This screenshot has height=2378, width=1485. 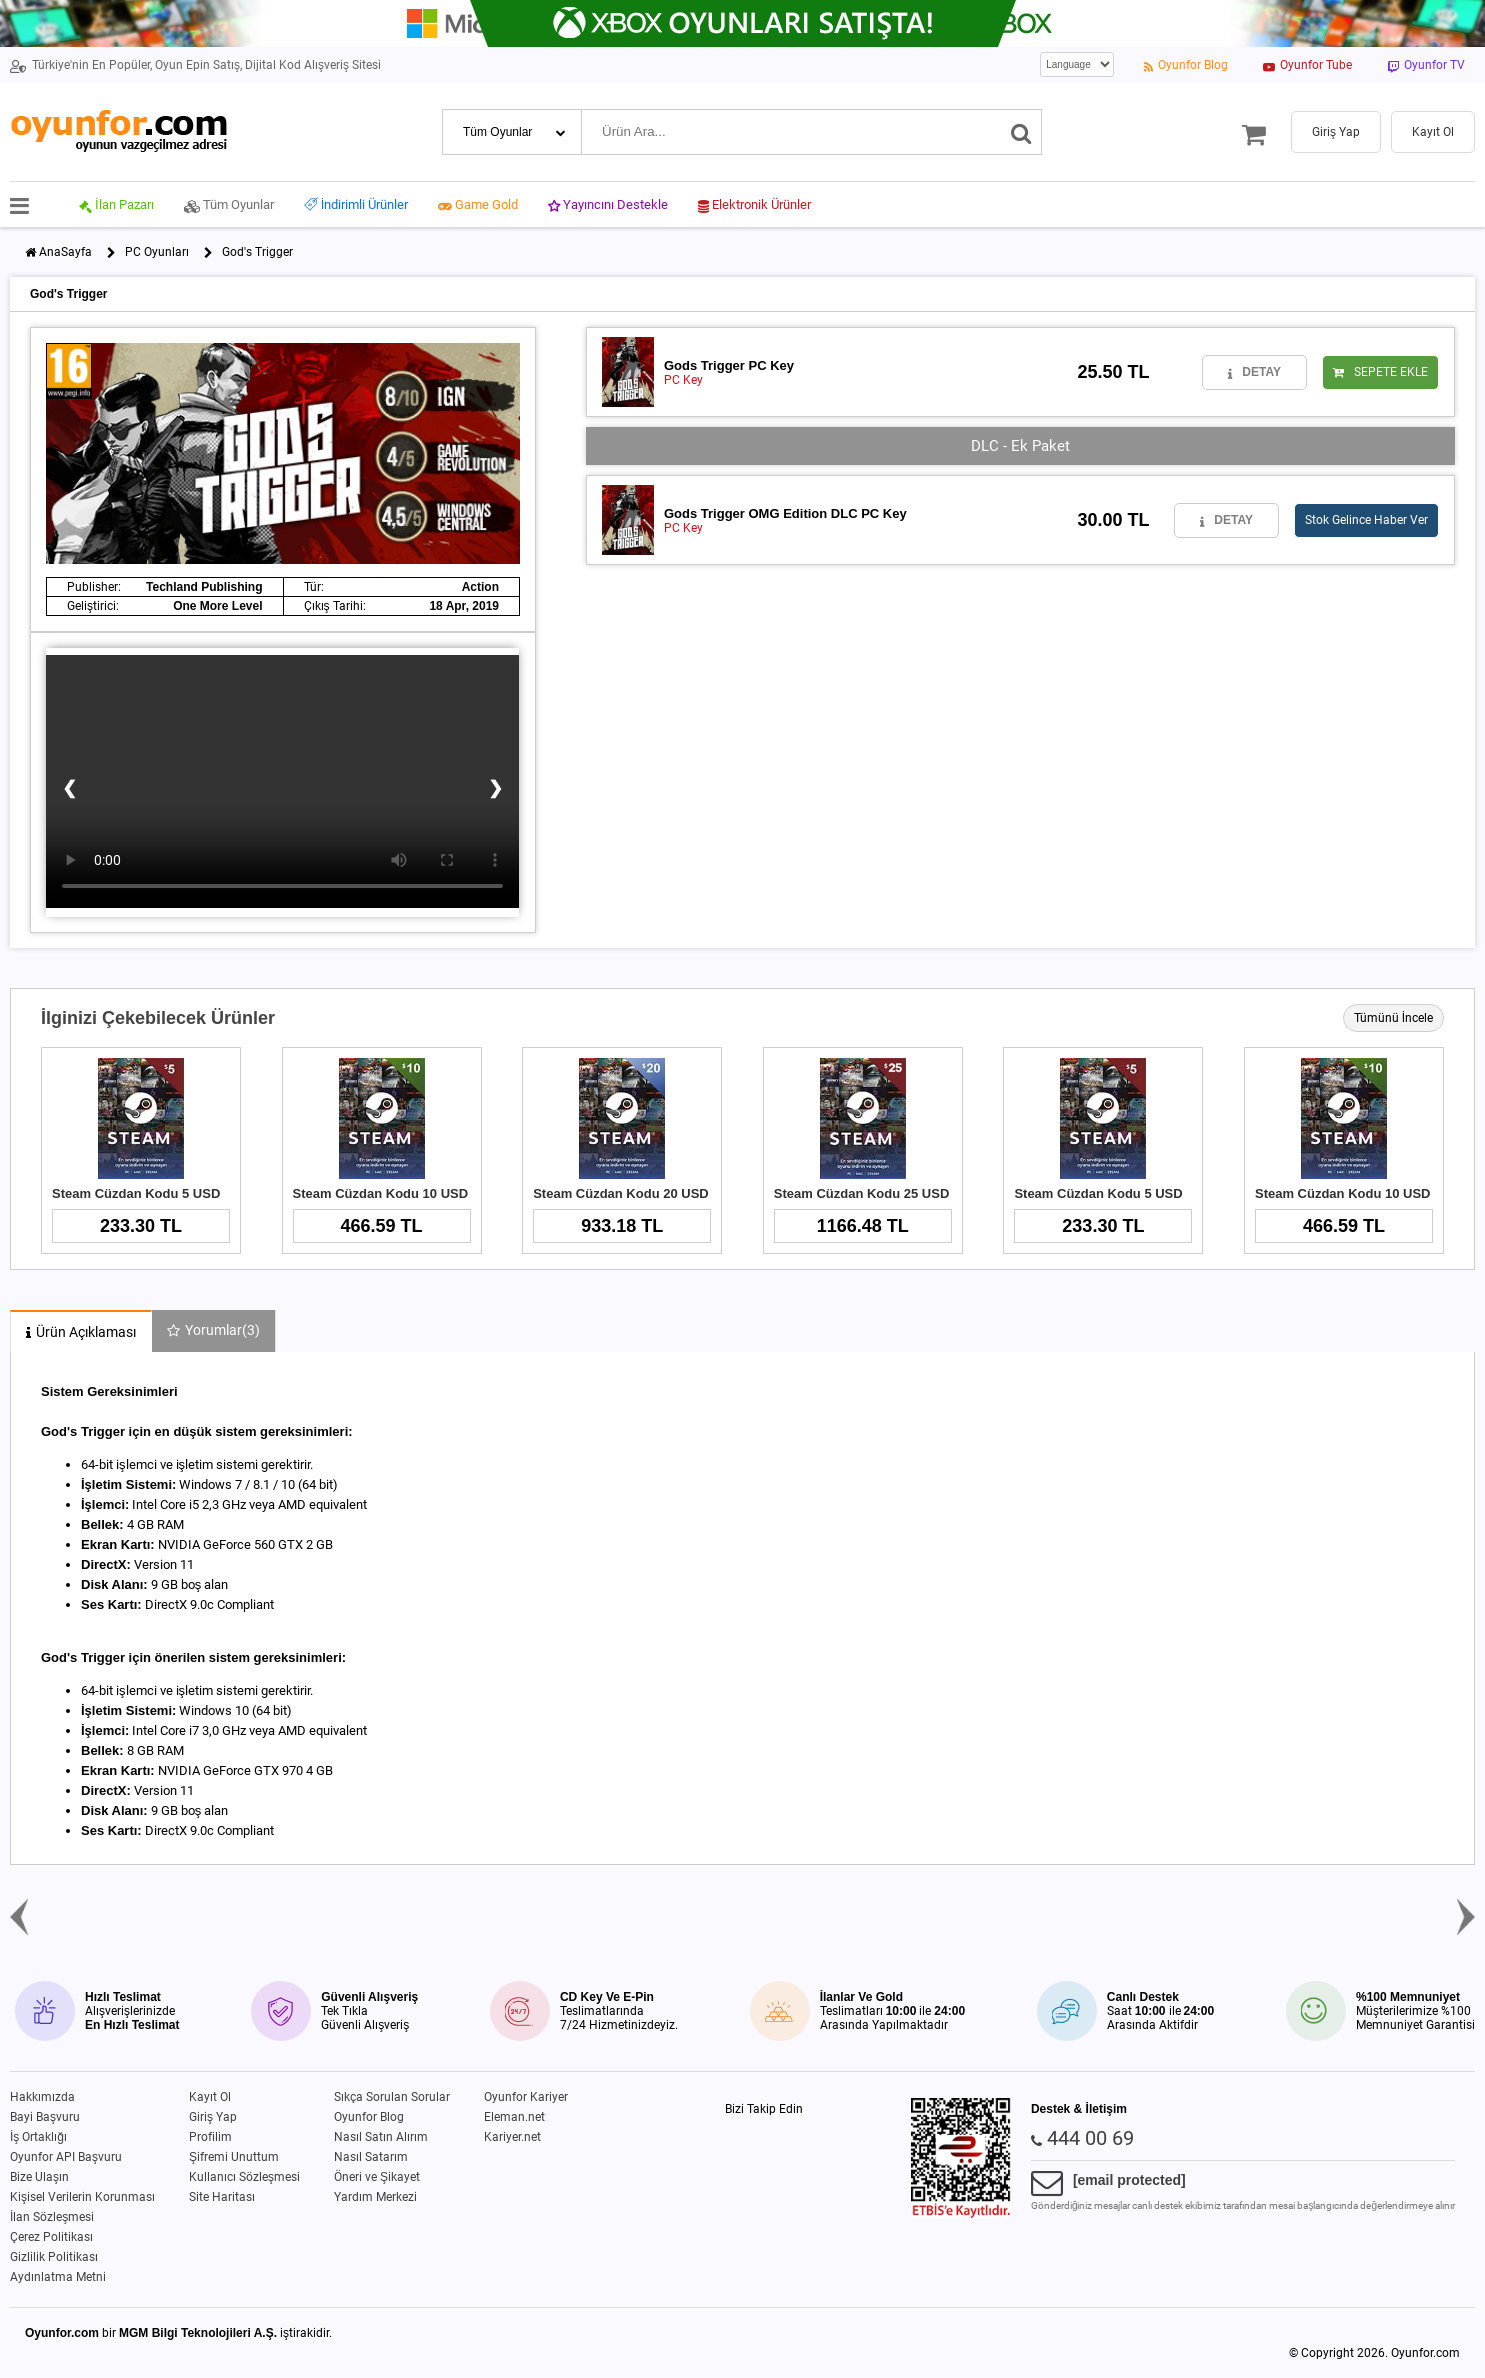 I want to click on [Ara], so click(x=1021, y=132).